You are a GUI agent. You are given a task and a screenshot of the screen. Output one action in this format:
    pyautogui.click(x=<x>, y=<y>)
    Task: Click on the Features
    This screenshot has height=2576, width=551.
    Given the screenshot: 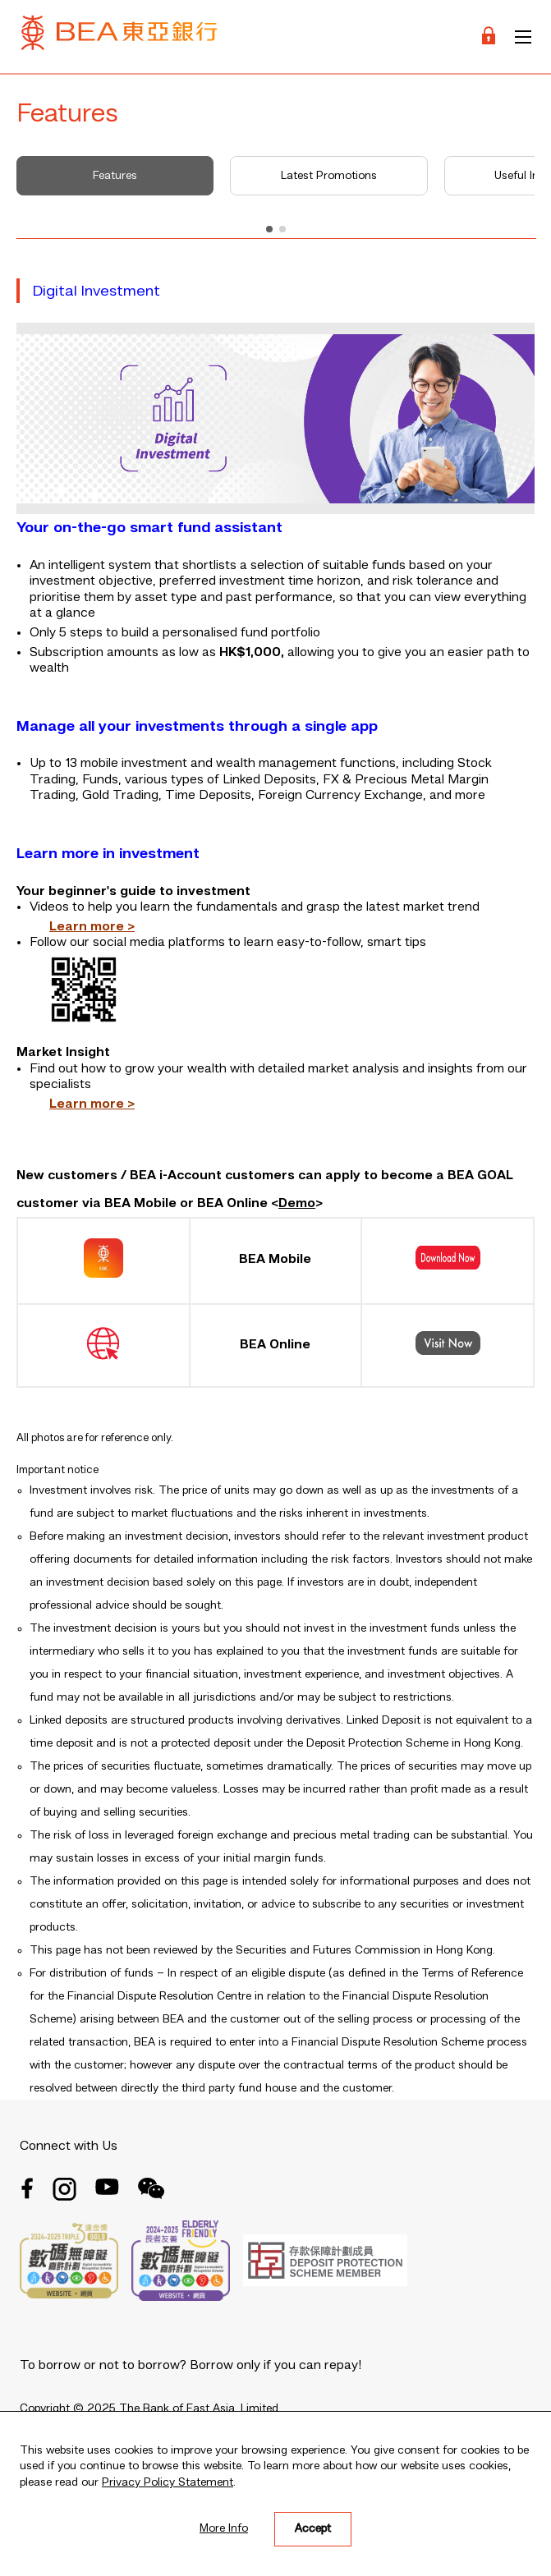 What is the action you would take?
    pyautogui.click(x=115, y=175)
    